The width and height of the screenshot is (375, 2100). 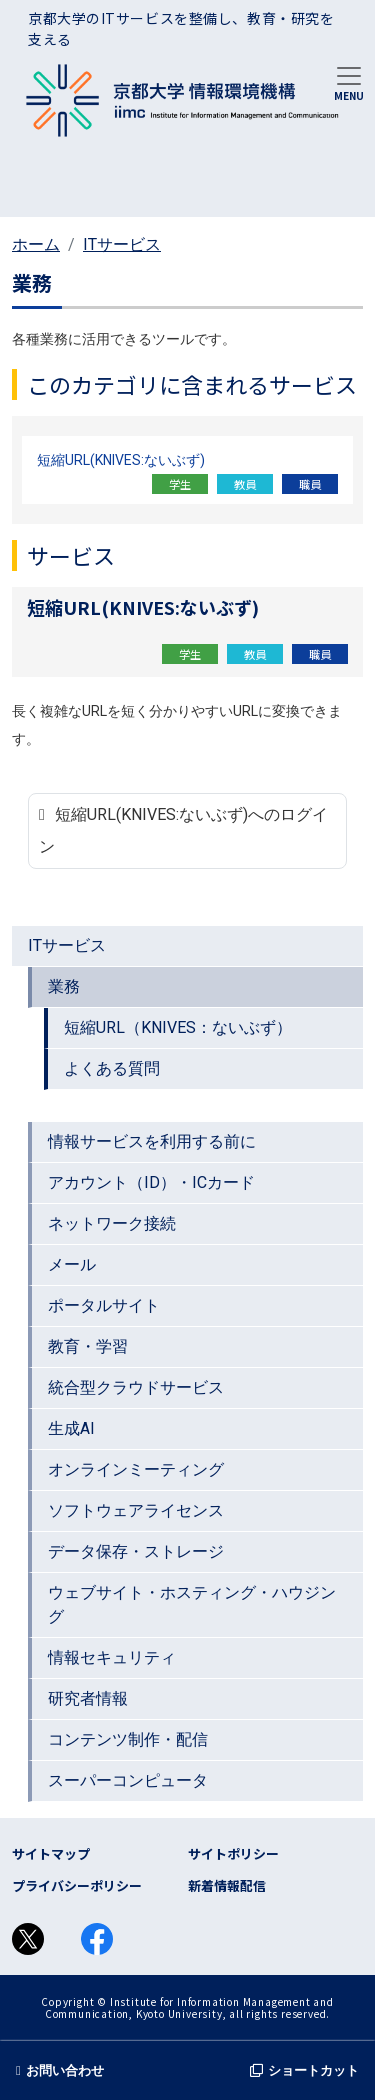 I want to click on データ保存・ストレージ, so click(x=136, y=1551).